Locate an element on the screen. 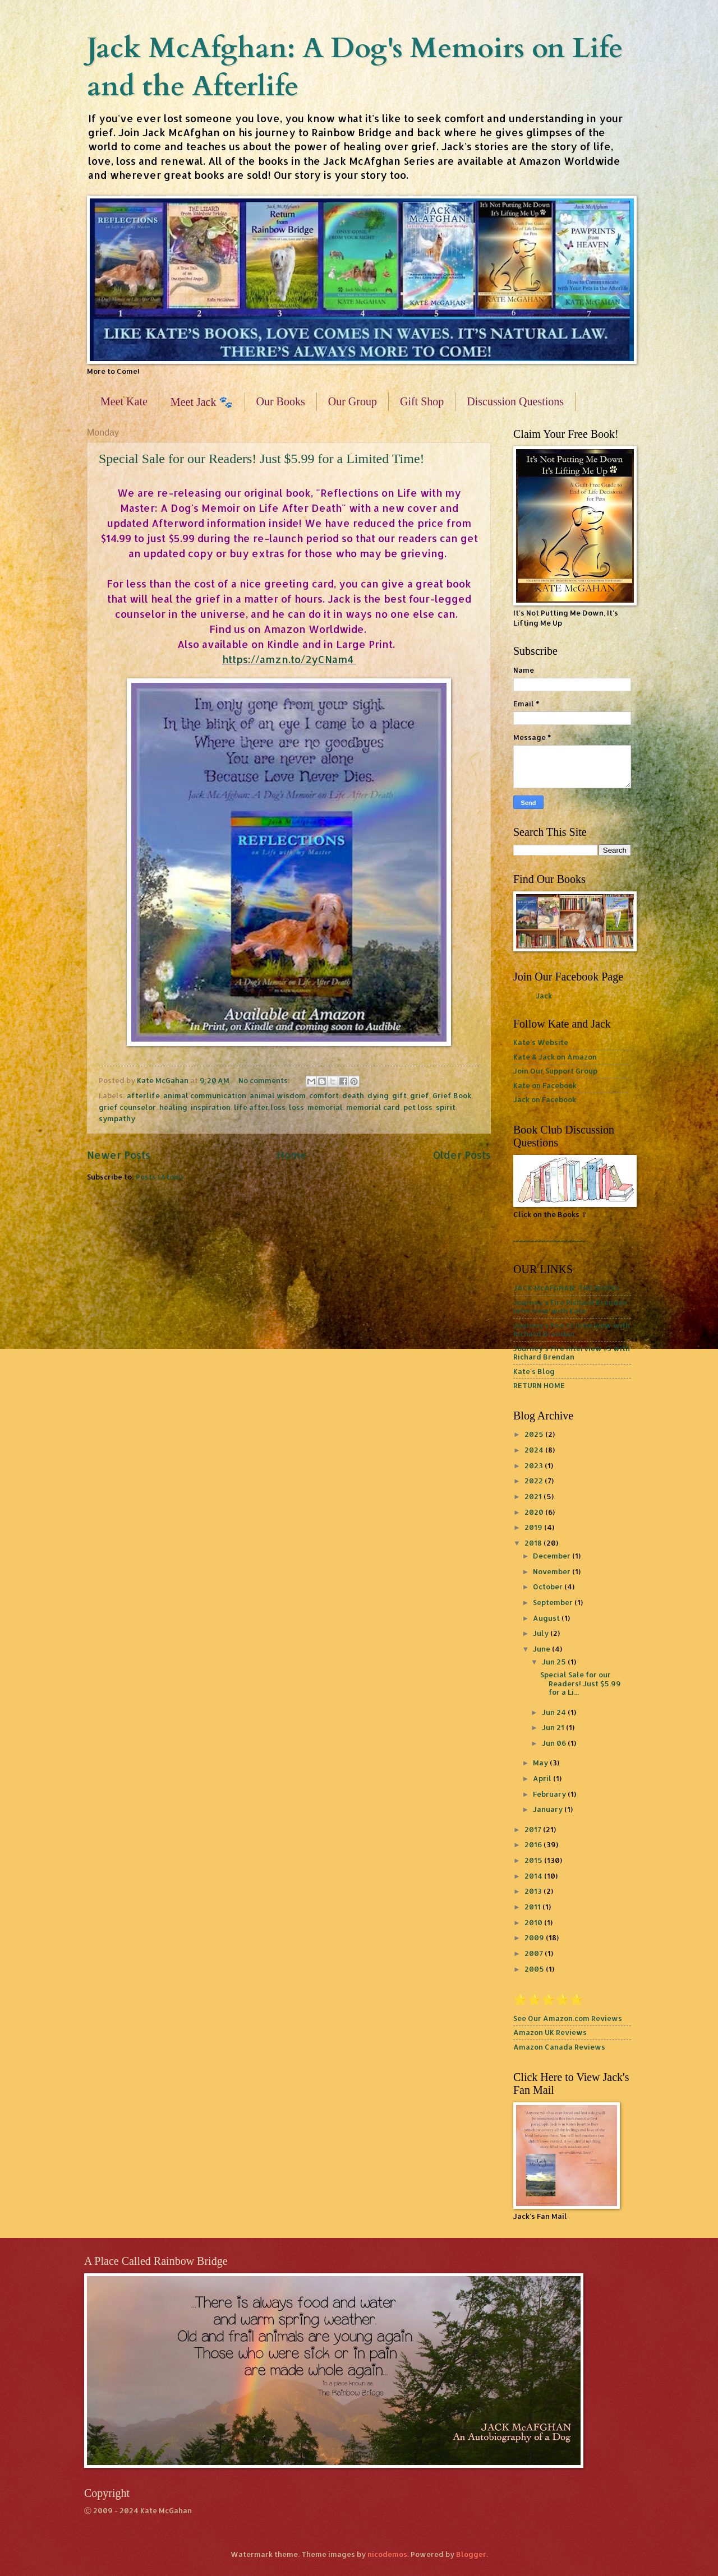 Image resolution: width=718 pixels, height=2576 pixels. nicodemos is located at coordinates (387, 2554).